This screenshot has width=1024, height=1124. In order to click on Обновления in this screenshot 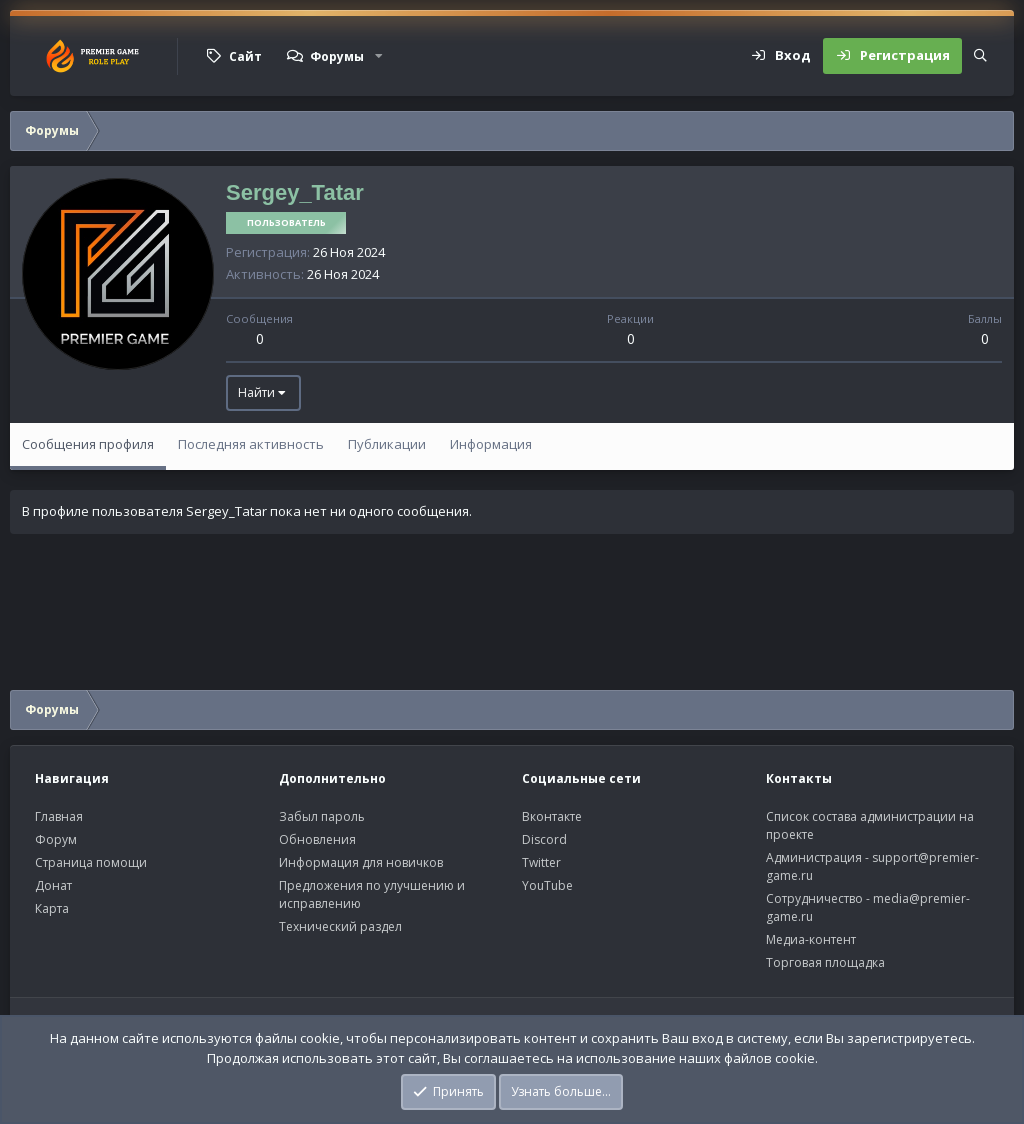, I will do `click(317, 839)`.